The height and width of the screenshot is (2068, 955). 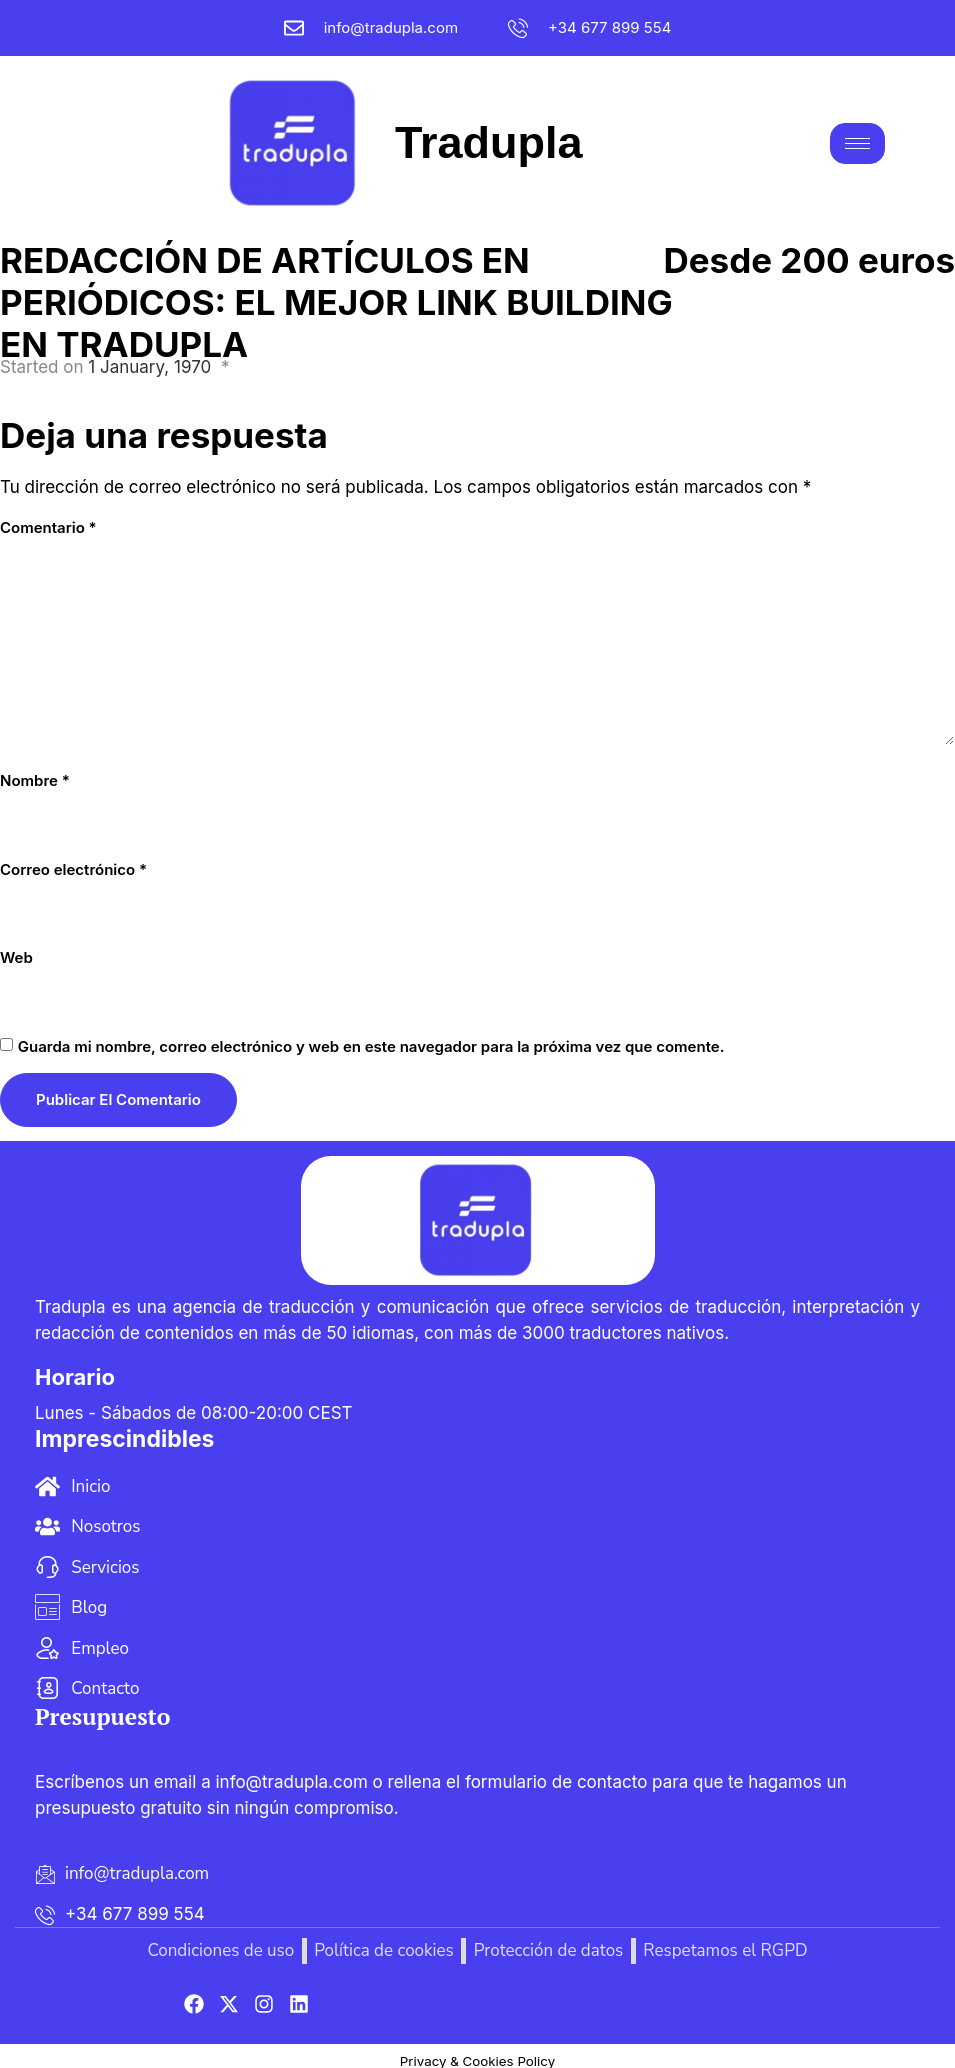 I want to click on Comentario, so click(x=48, y=515).